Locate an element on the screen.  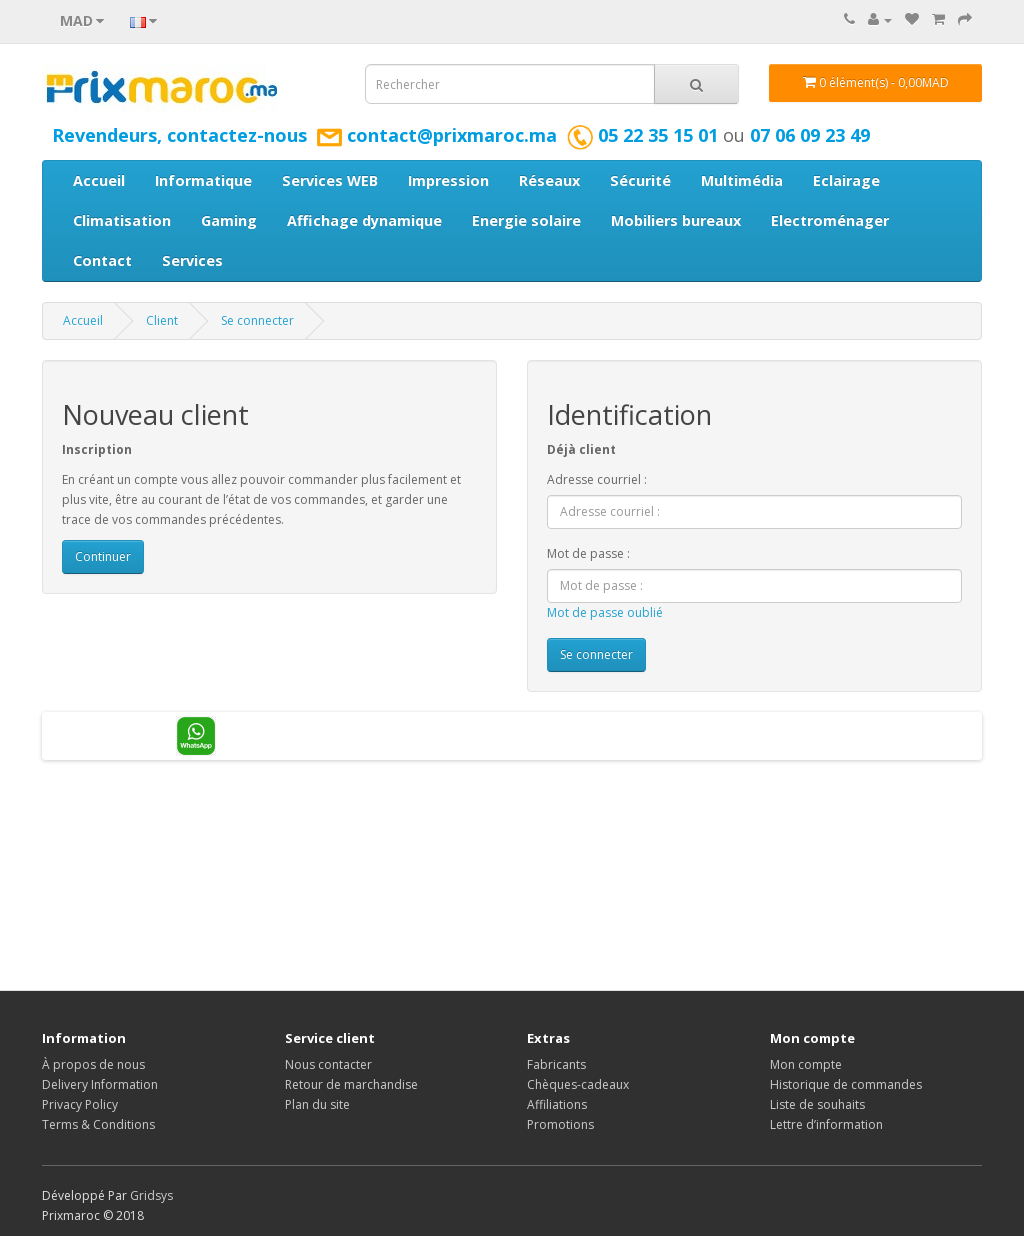
Se connecter is located at coordinates (257, 320).